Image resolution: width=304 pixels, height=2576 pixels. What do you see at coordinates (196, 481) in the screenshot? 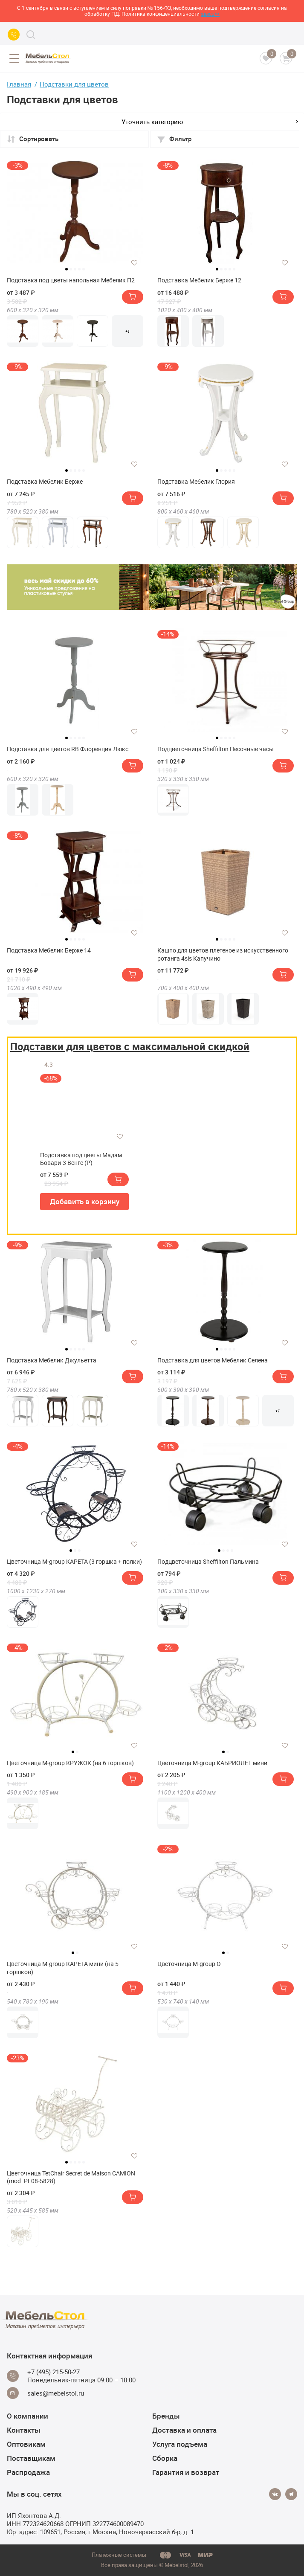
I see `Подставка Мебелик Глория` at bounding box center [196, 481].